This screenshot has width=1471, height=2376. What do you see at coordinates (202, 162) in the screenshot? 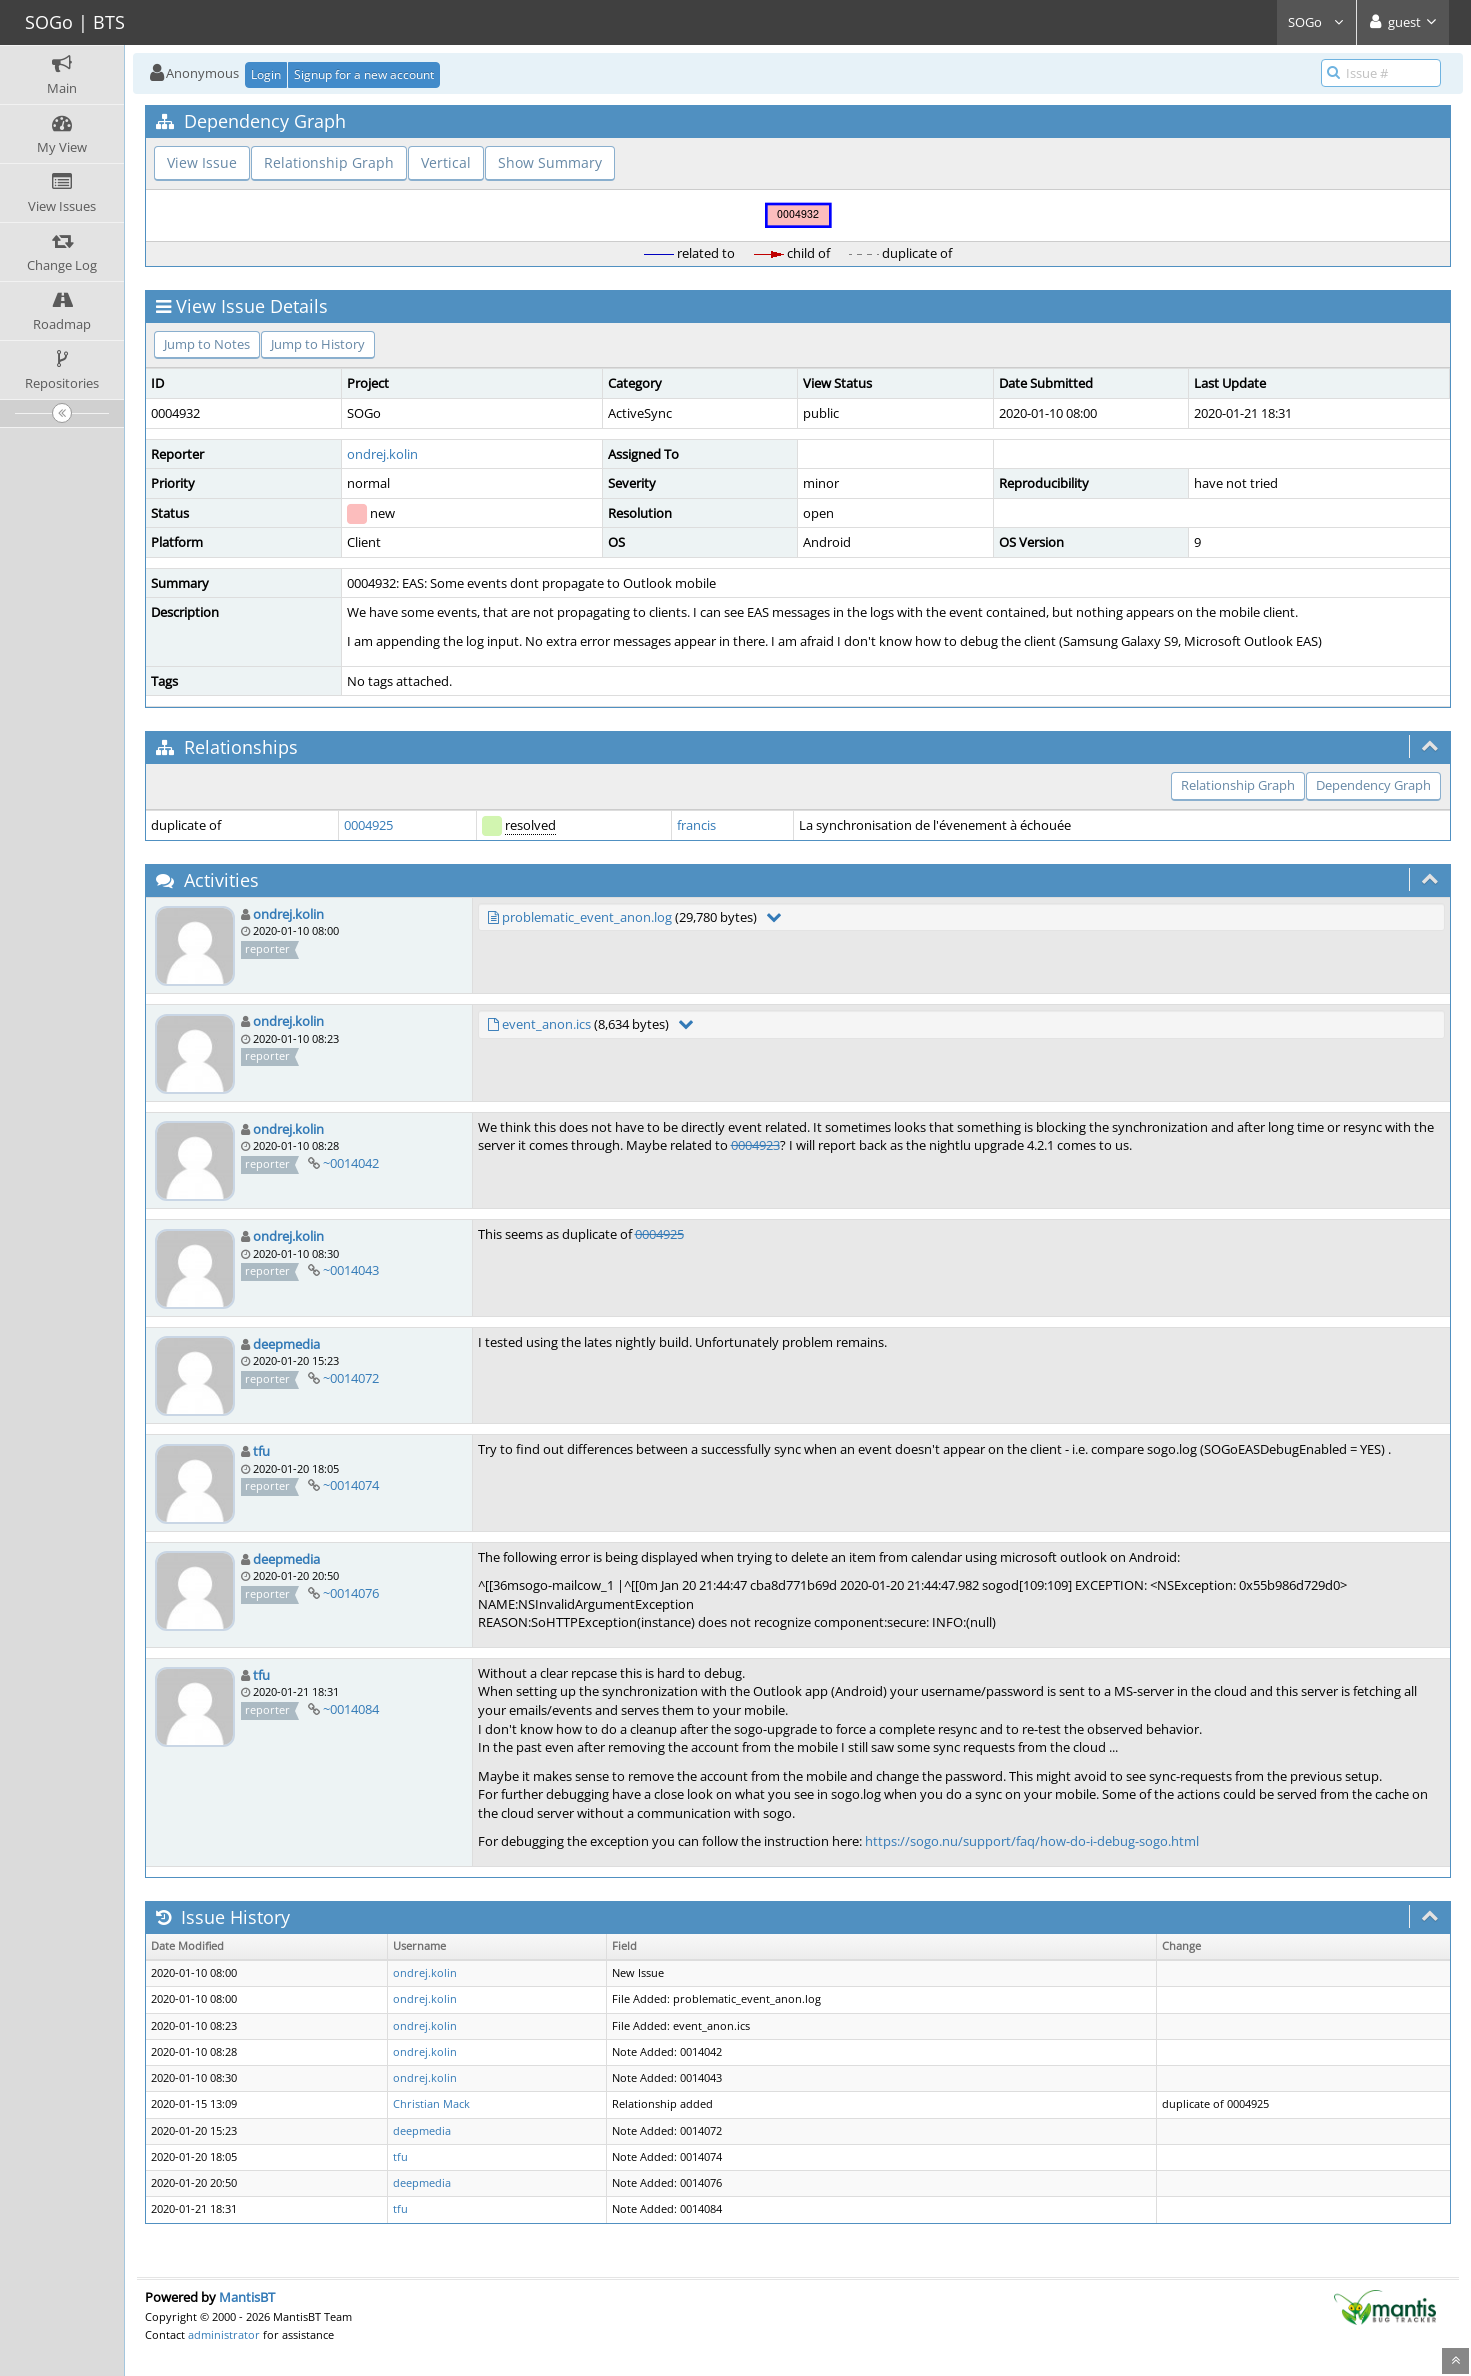
I see `View Issue` at bounding box center [202, 162].